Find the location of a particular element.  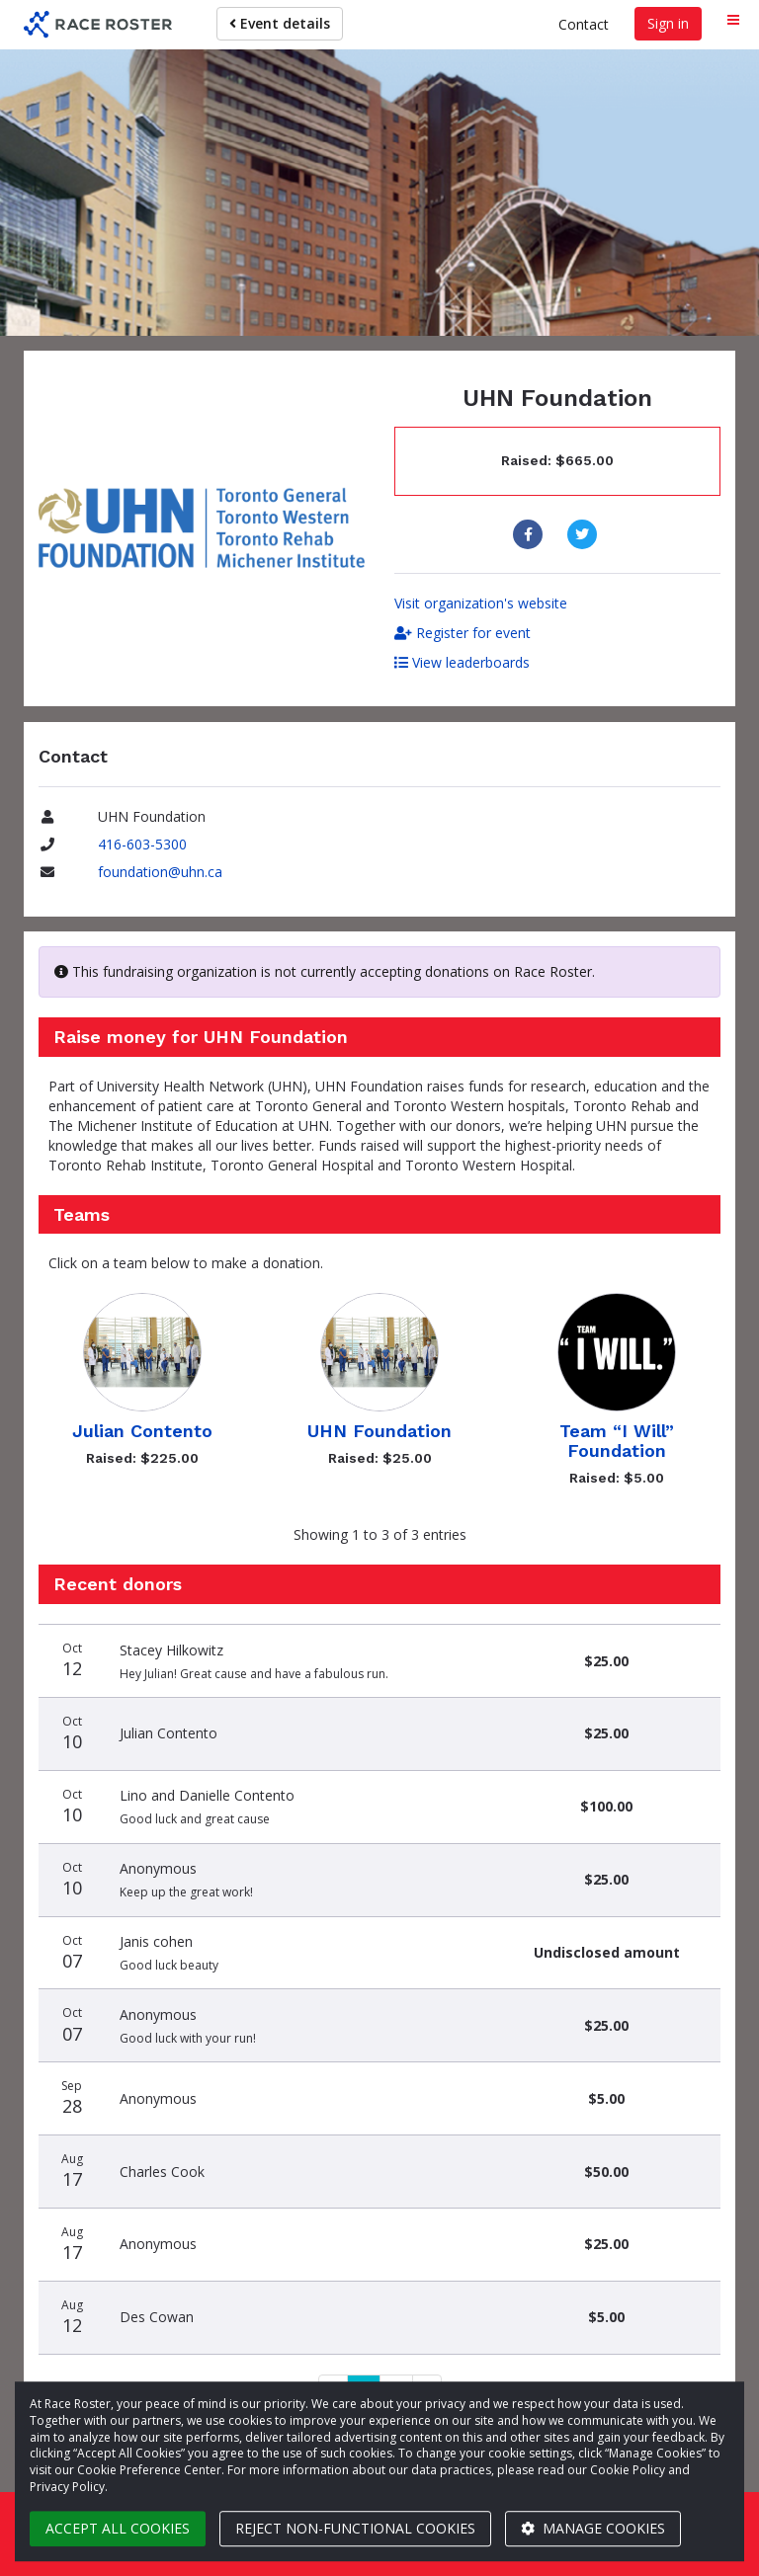

View leaderboards is located at coordinates (462, 662).